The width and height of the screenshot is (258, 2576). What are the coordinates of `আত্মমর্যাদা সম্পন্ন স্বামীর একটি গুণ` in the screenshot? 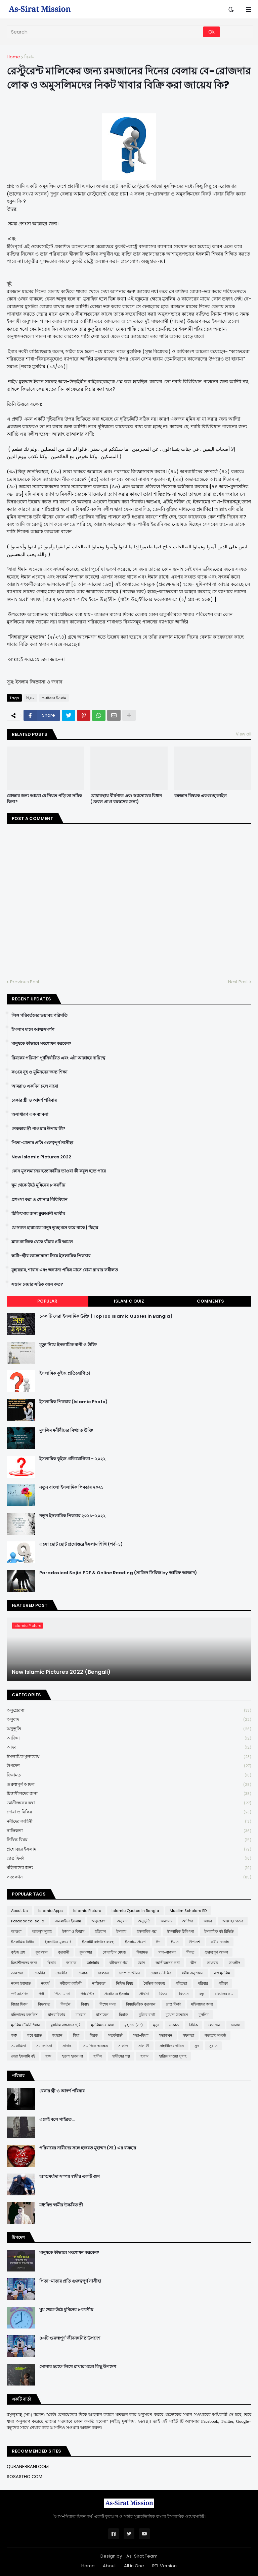 It's located at (69, 2177).